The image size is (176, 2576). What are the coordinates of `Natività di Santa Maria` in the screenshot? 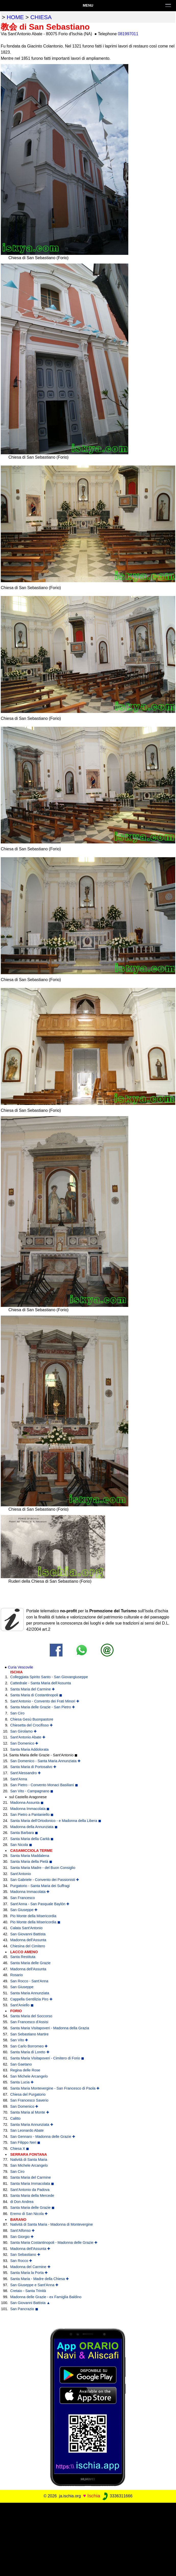 It's located at (28, 2159).